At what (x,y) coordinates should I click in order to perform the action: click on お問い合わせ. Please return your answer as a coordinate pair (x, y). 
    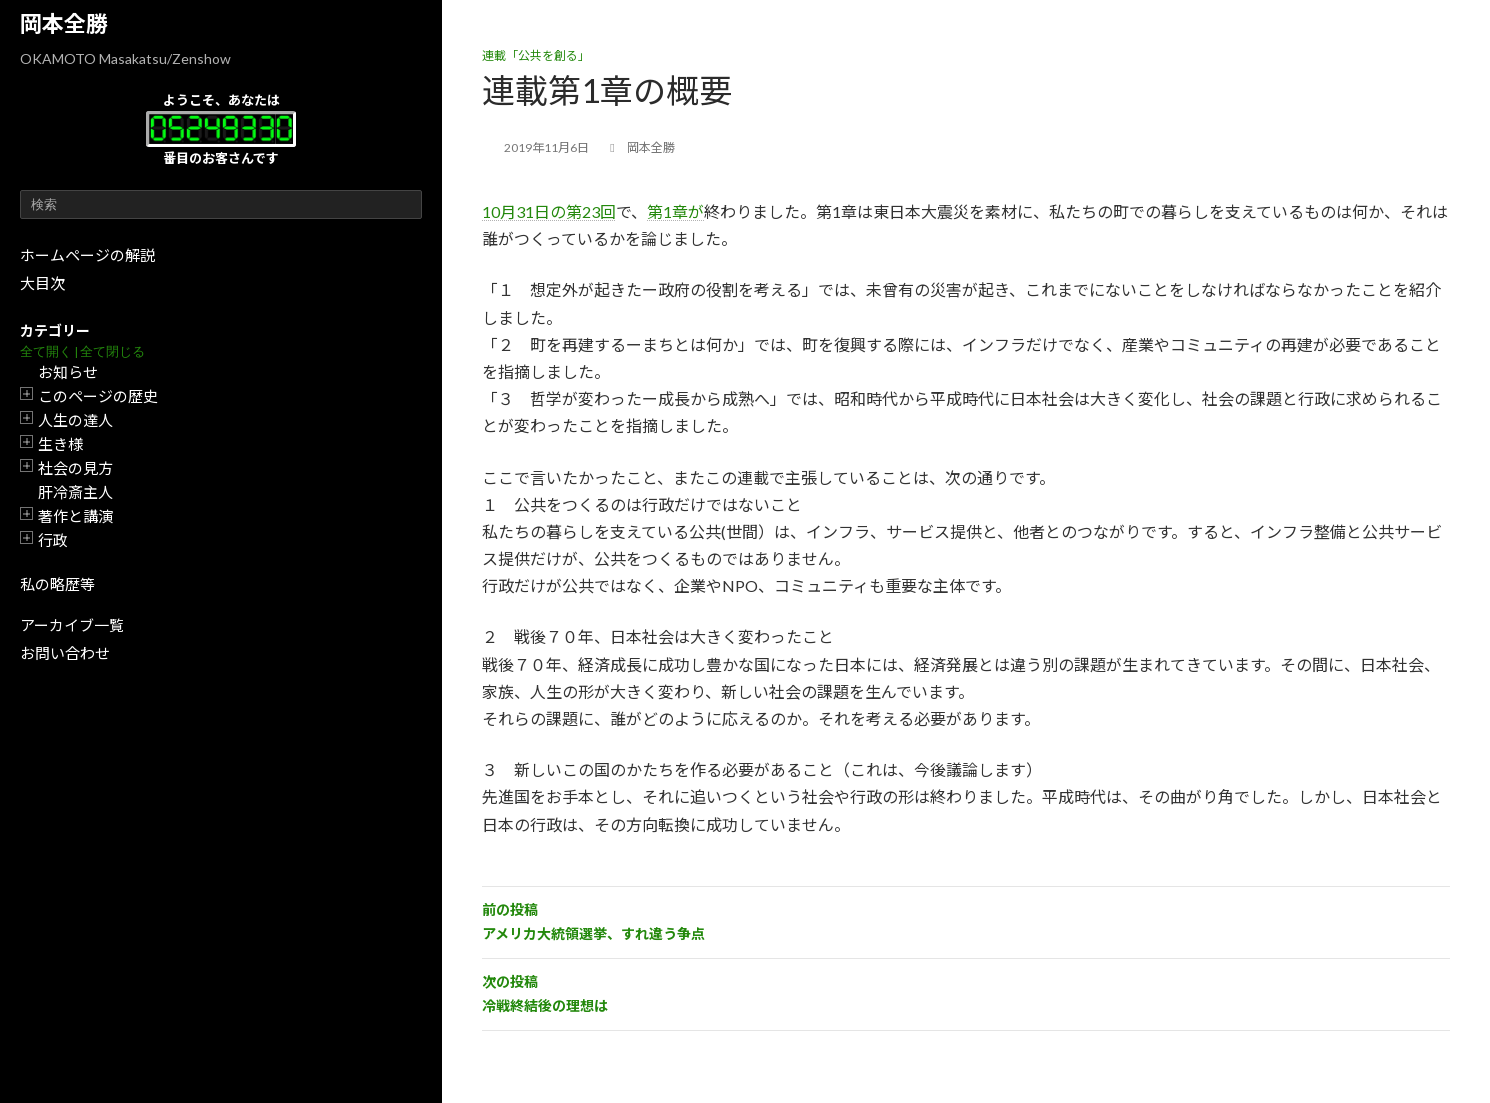
    Looking at the image, I should click on (65, 653).